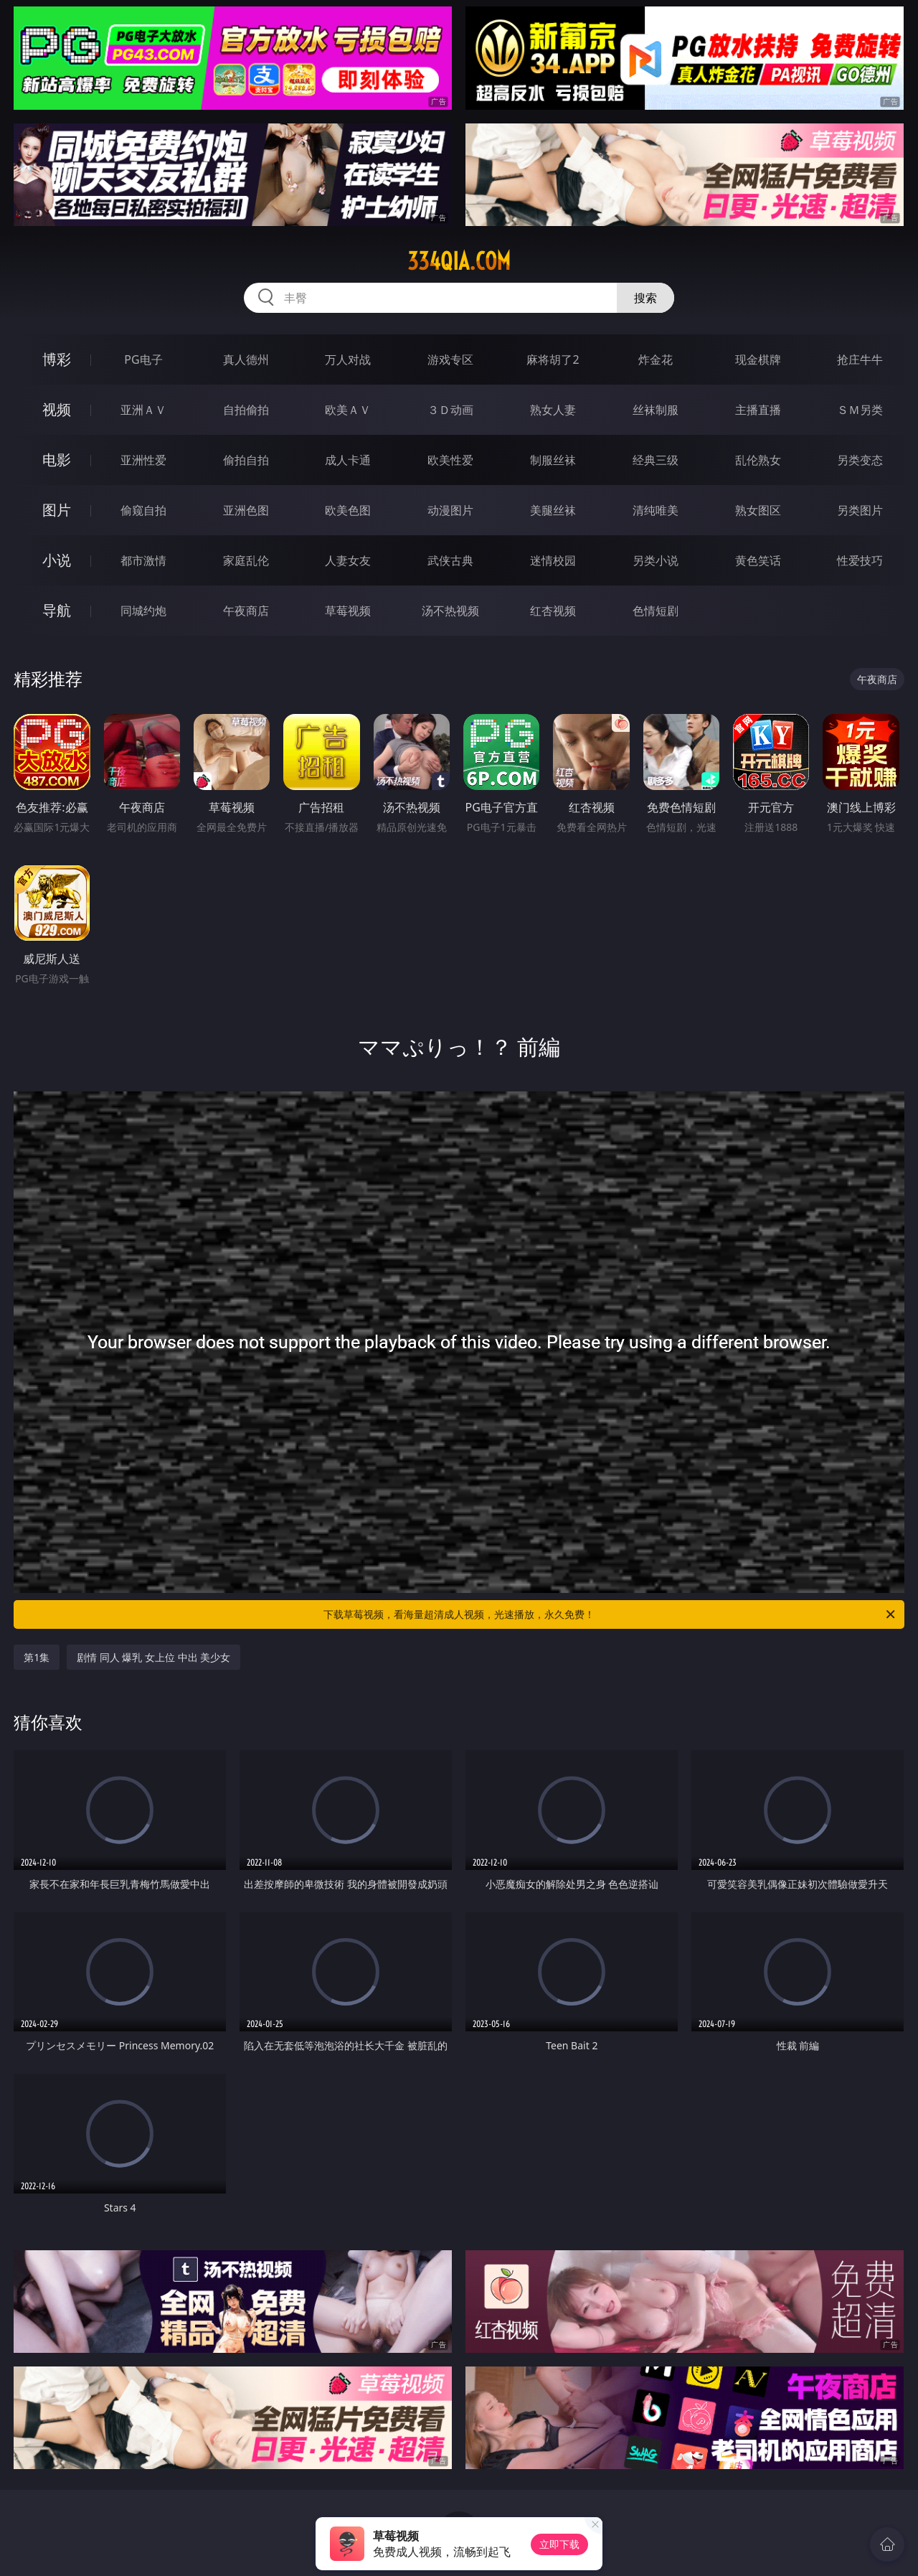 This screenshot has width=918, height=2576. Describe the element at coordinates (56, 610) in the screenshot. I see `导航` at that location.